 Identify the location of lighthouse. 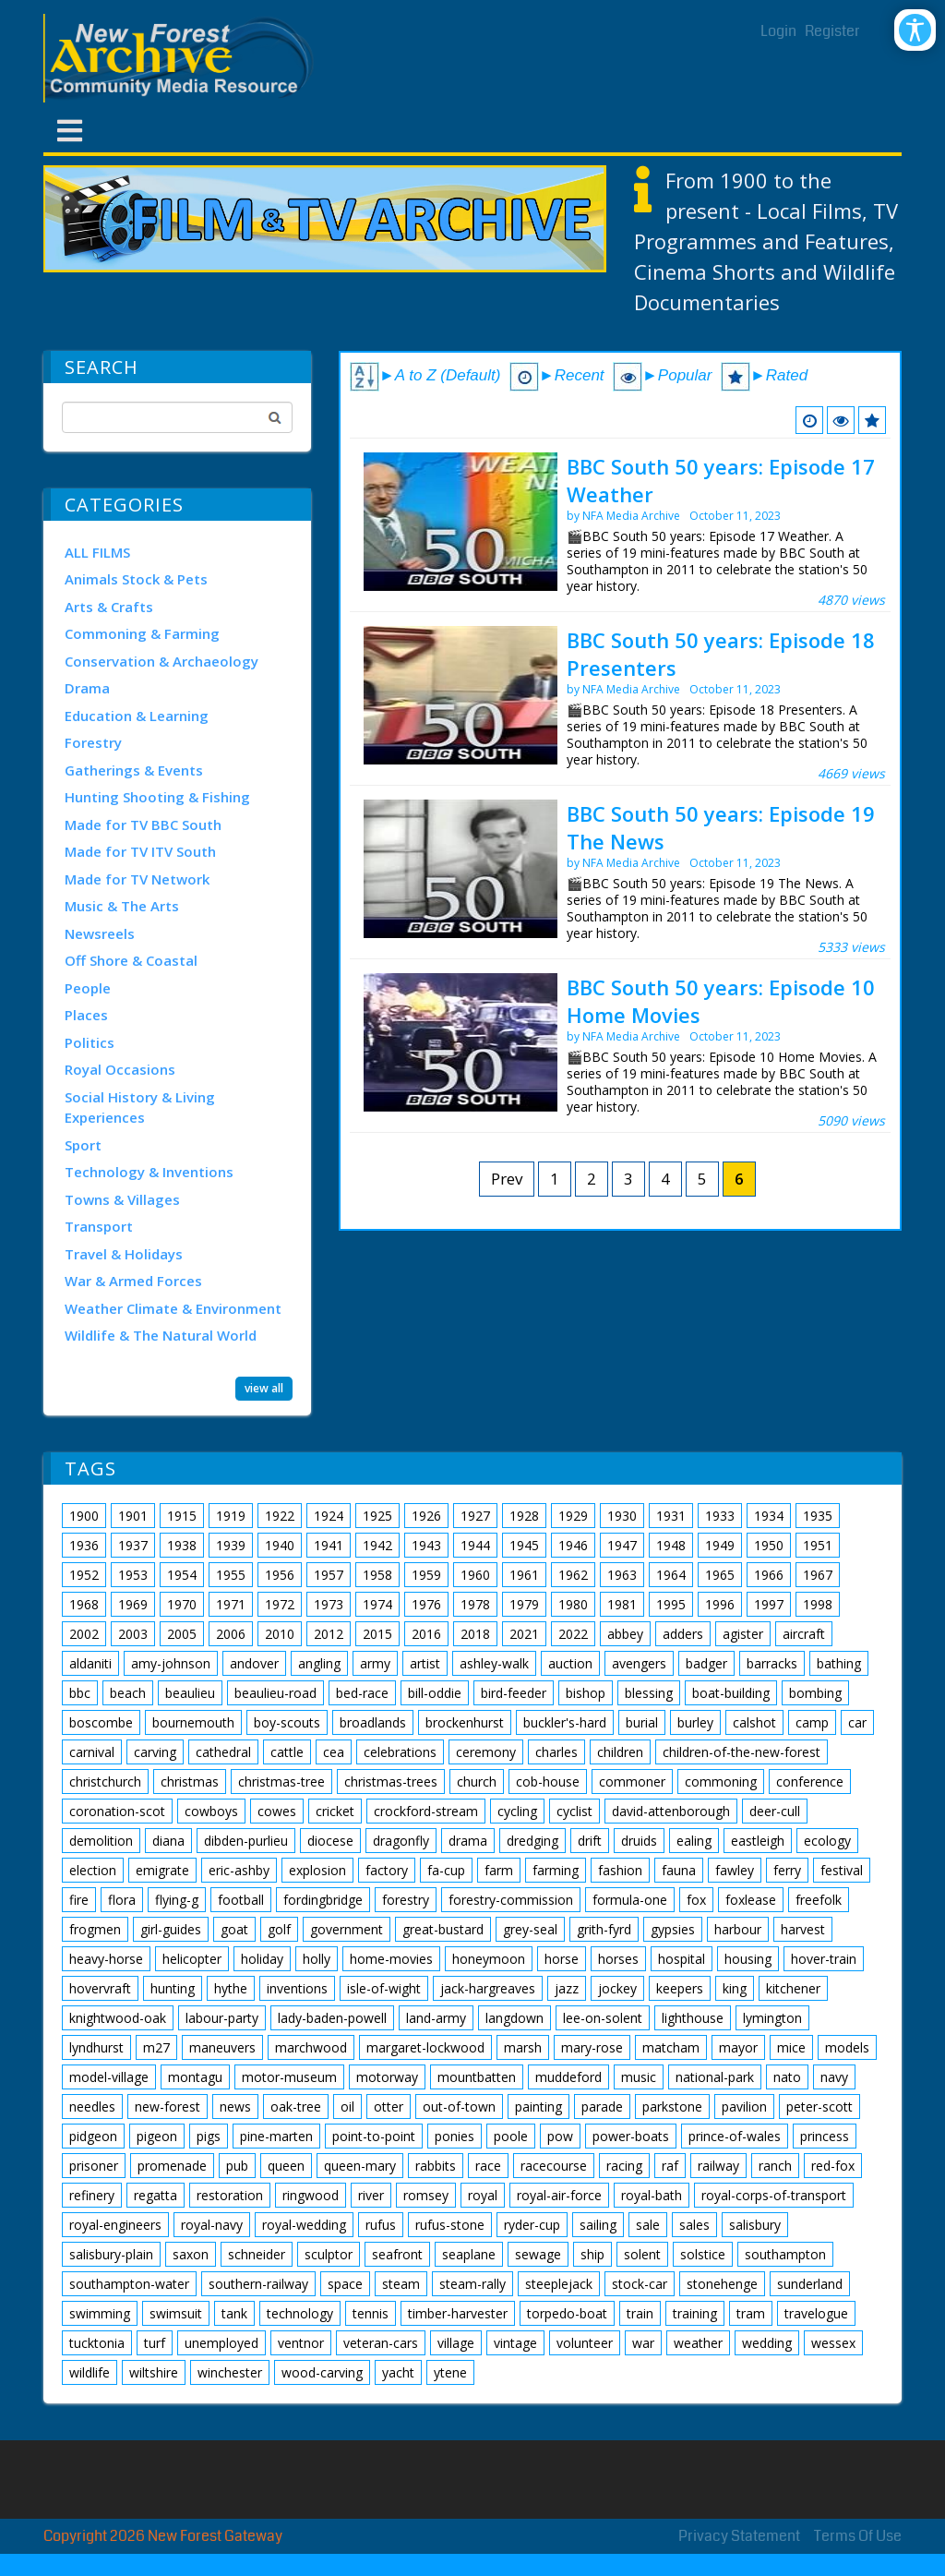
(693, 2018).